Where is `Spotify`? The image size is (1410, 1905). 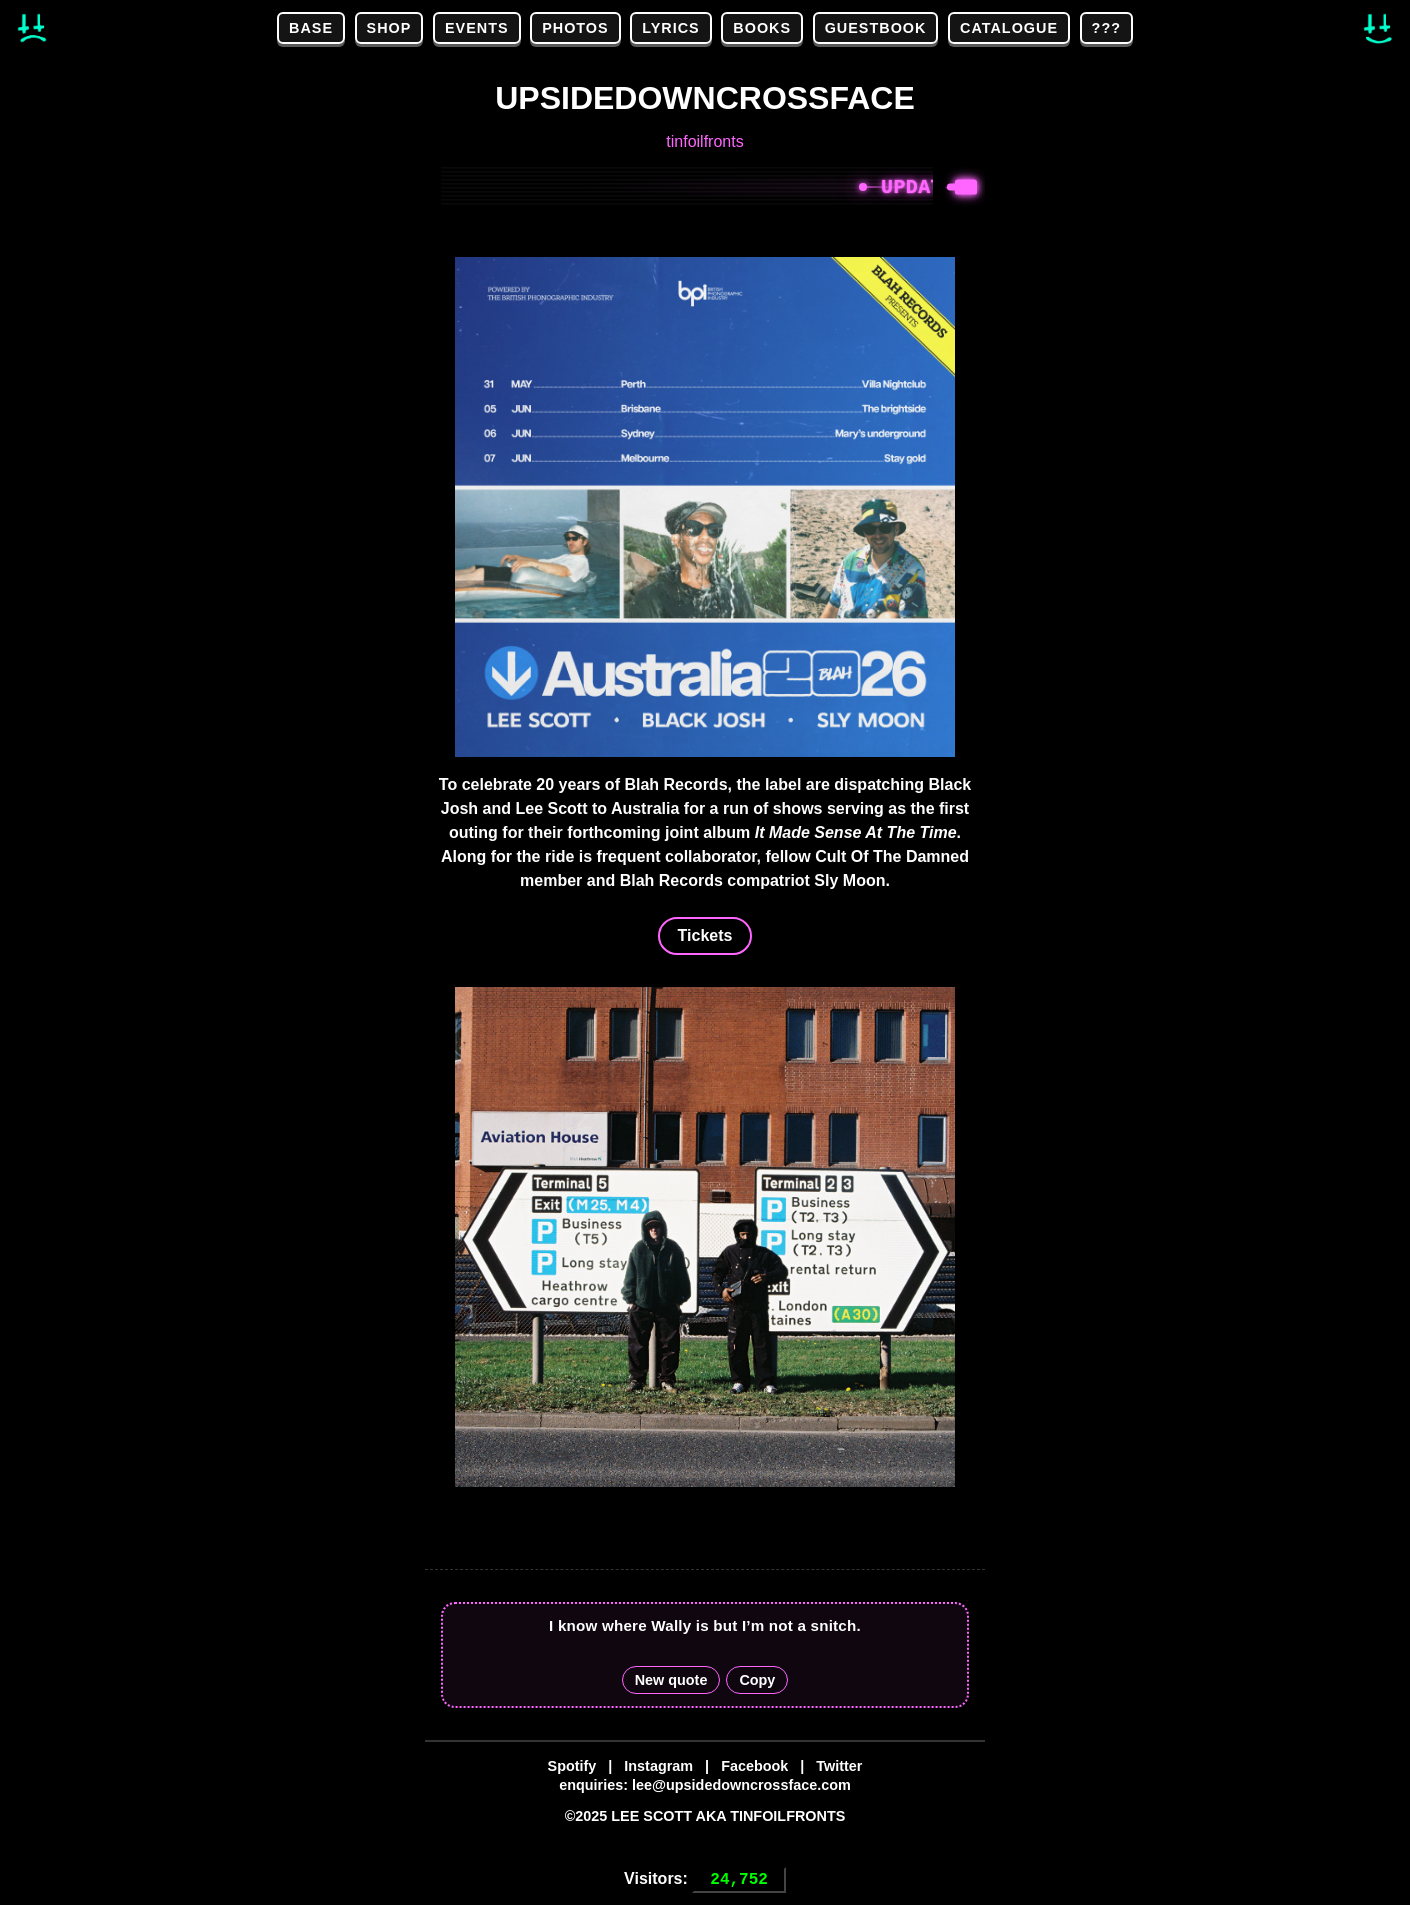 Spotify is located at coordinates (572, 1766).